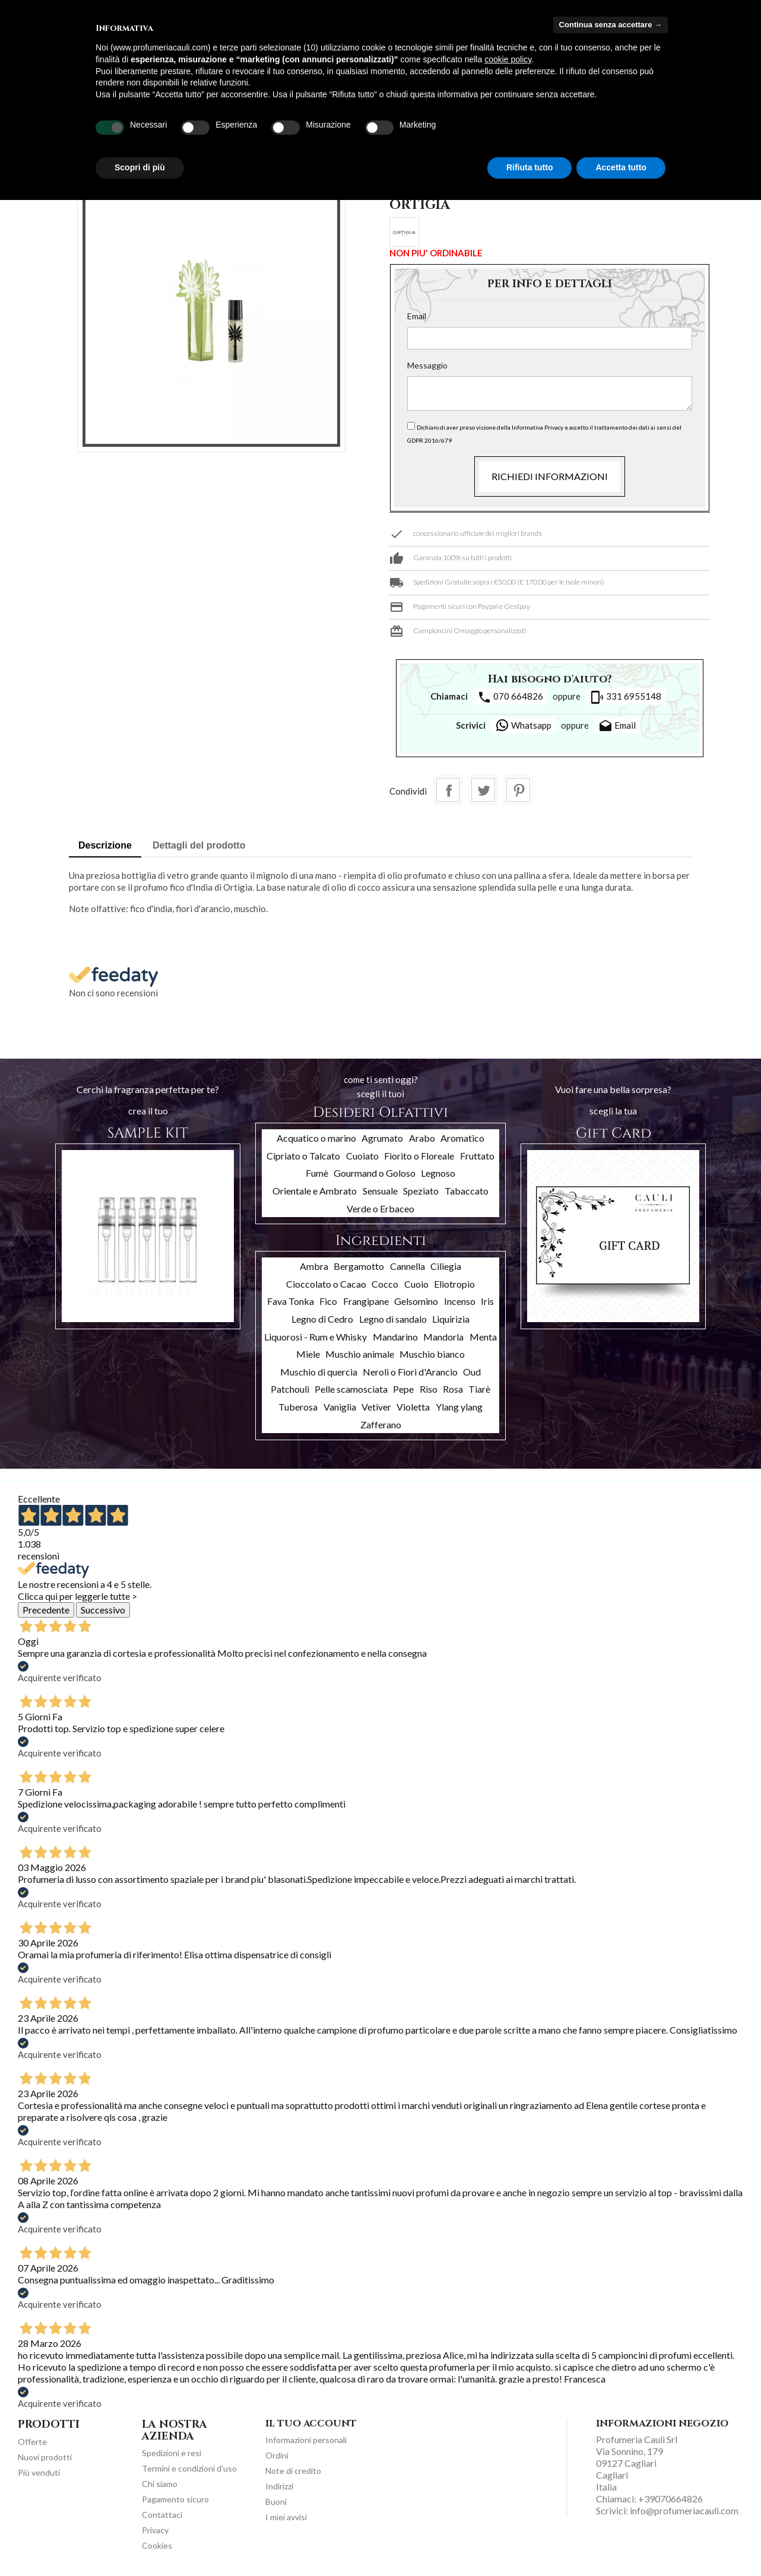 The image size is (761, 2576). Describe the element at coordinates (162, 2515) in the screenshot. I see `Contattaci` at that location.